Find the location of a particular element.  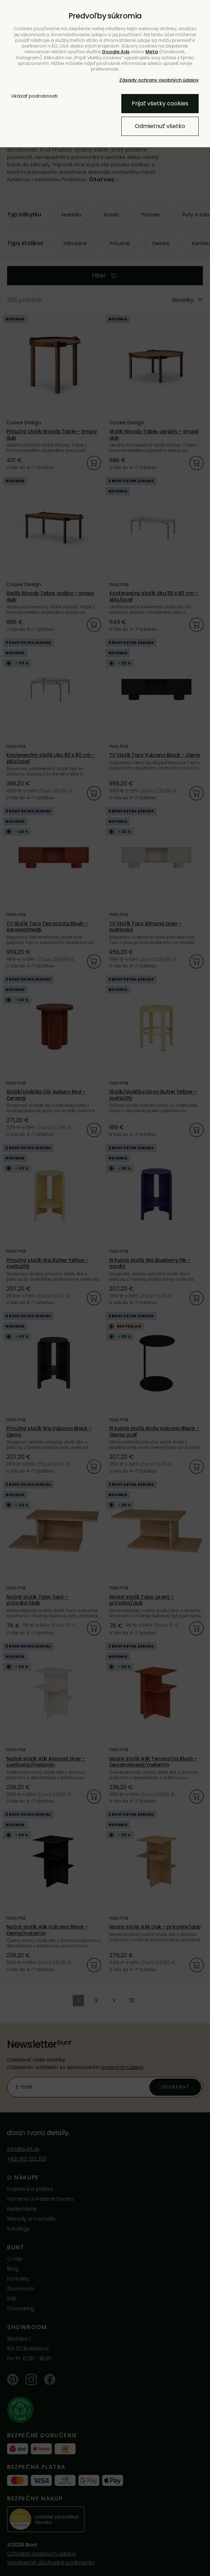

Prijať všetky cookies is located at coordinates (160, 103).